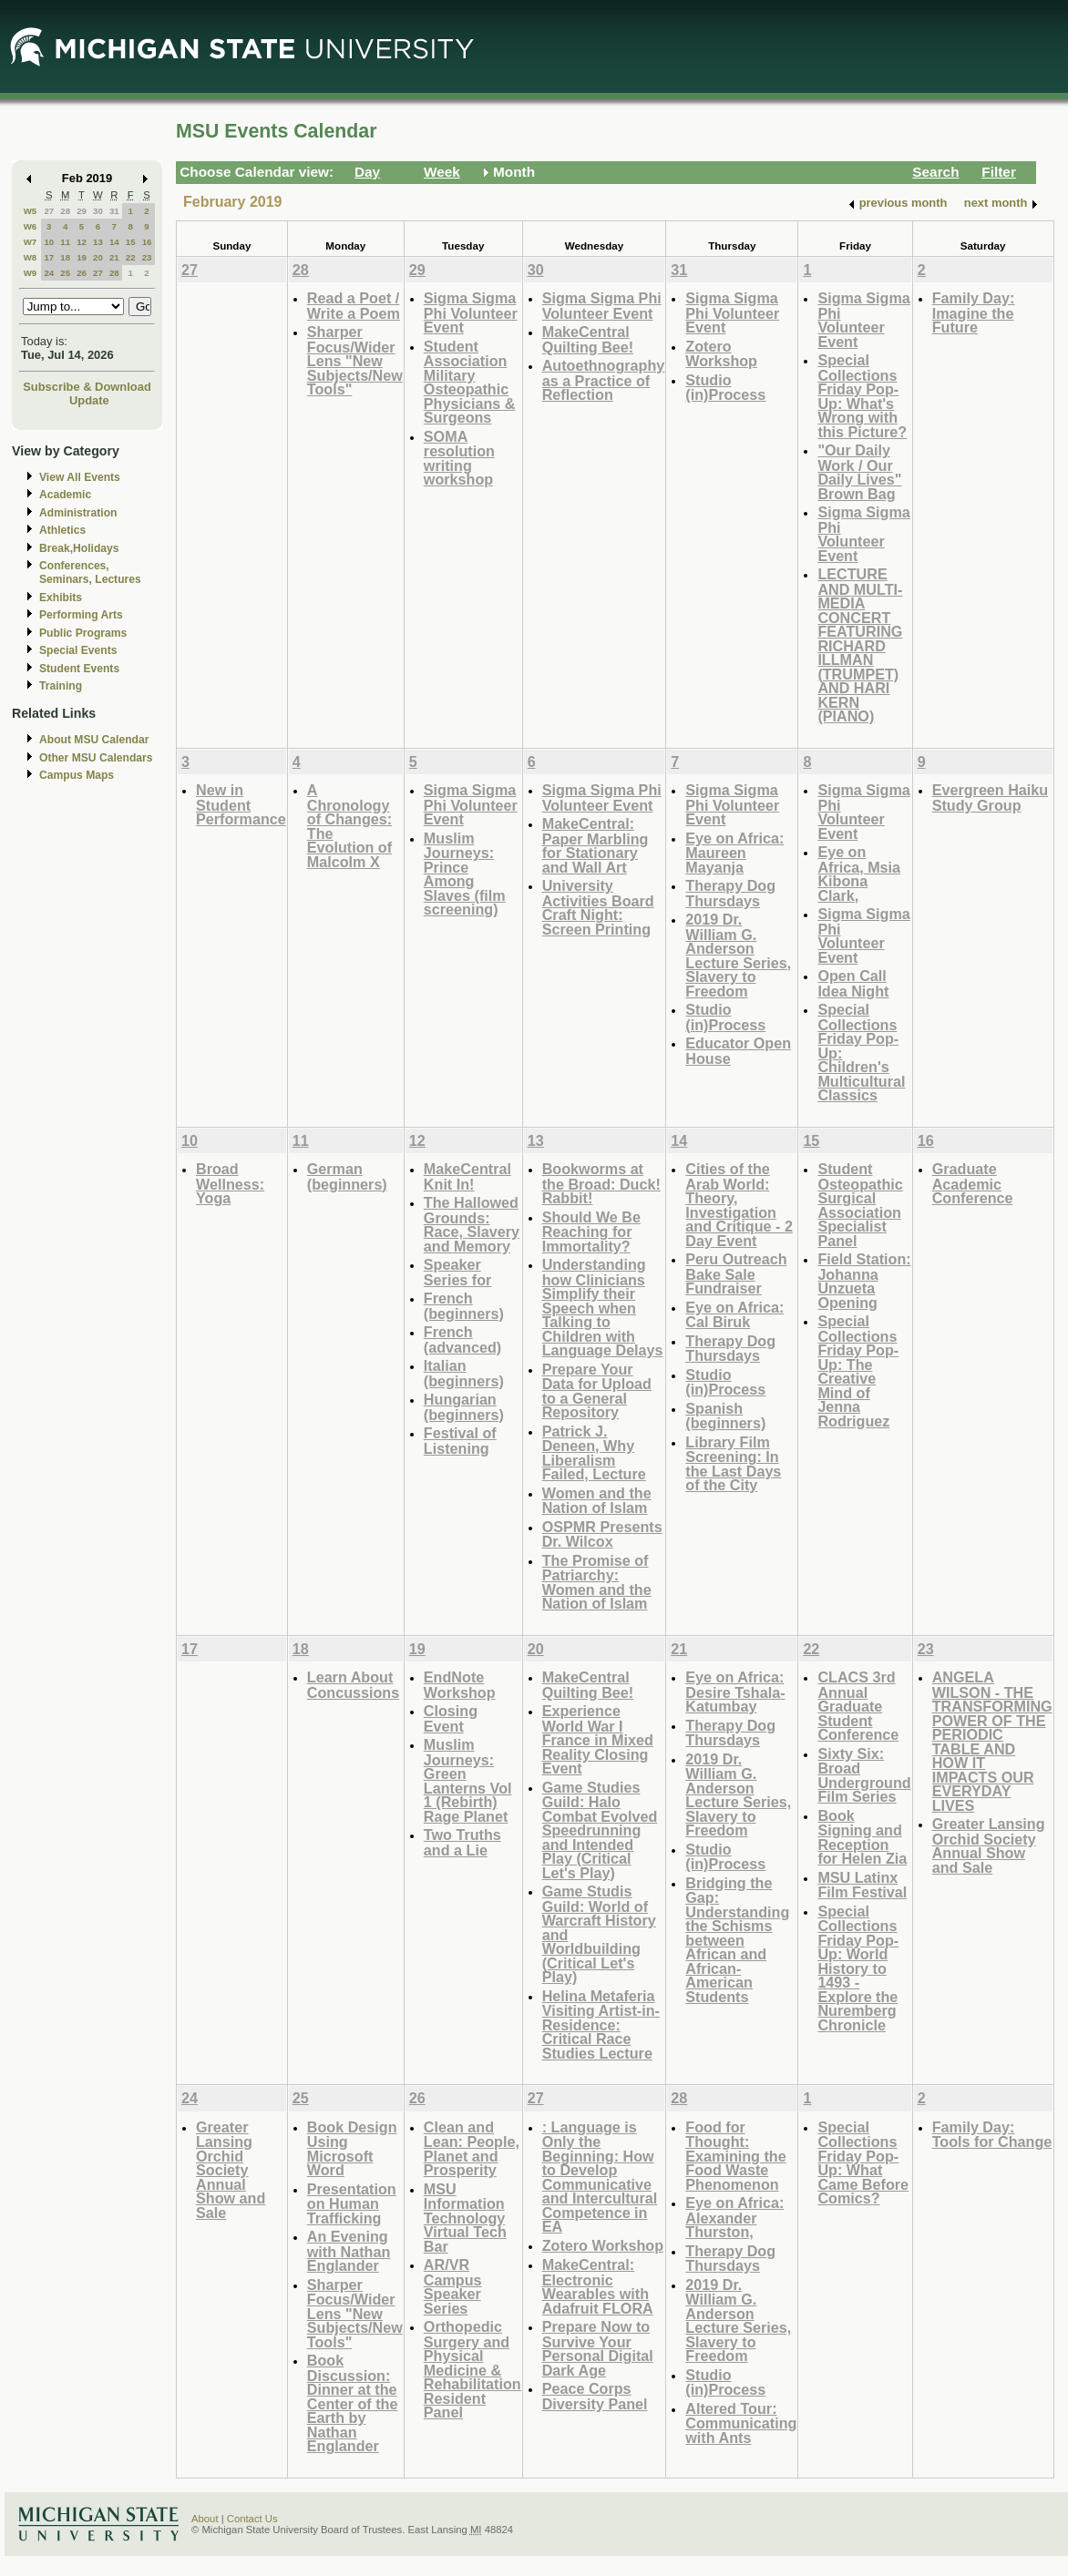 The height and width of the screenshot is (2576, 1068). What do you see at coordinates (725, 388) in the screenshot?
I see `Studio (in)Process` at bounding box center [725, 388].